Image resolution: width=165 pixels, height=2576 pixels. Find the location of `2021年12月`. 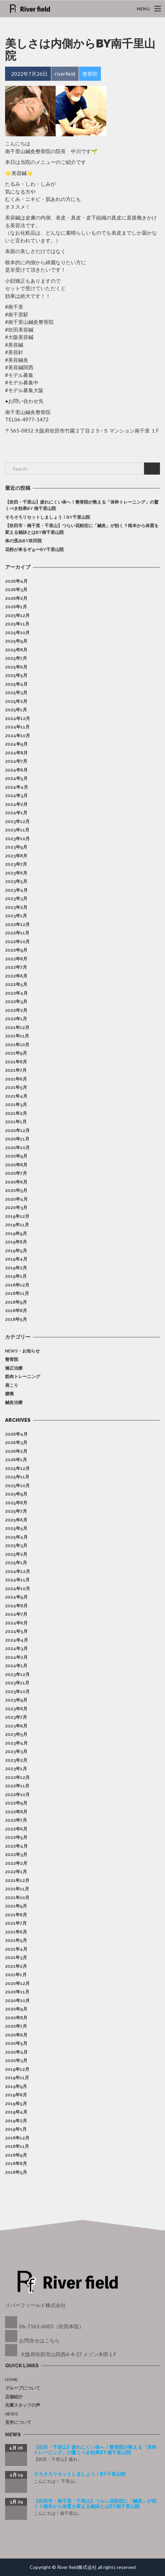

2021年12月 is located at coordinates (17, 1027).